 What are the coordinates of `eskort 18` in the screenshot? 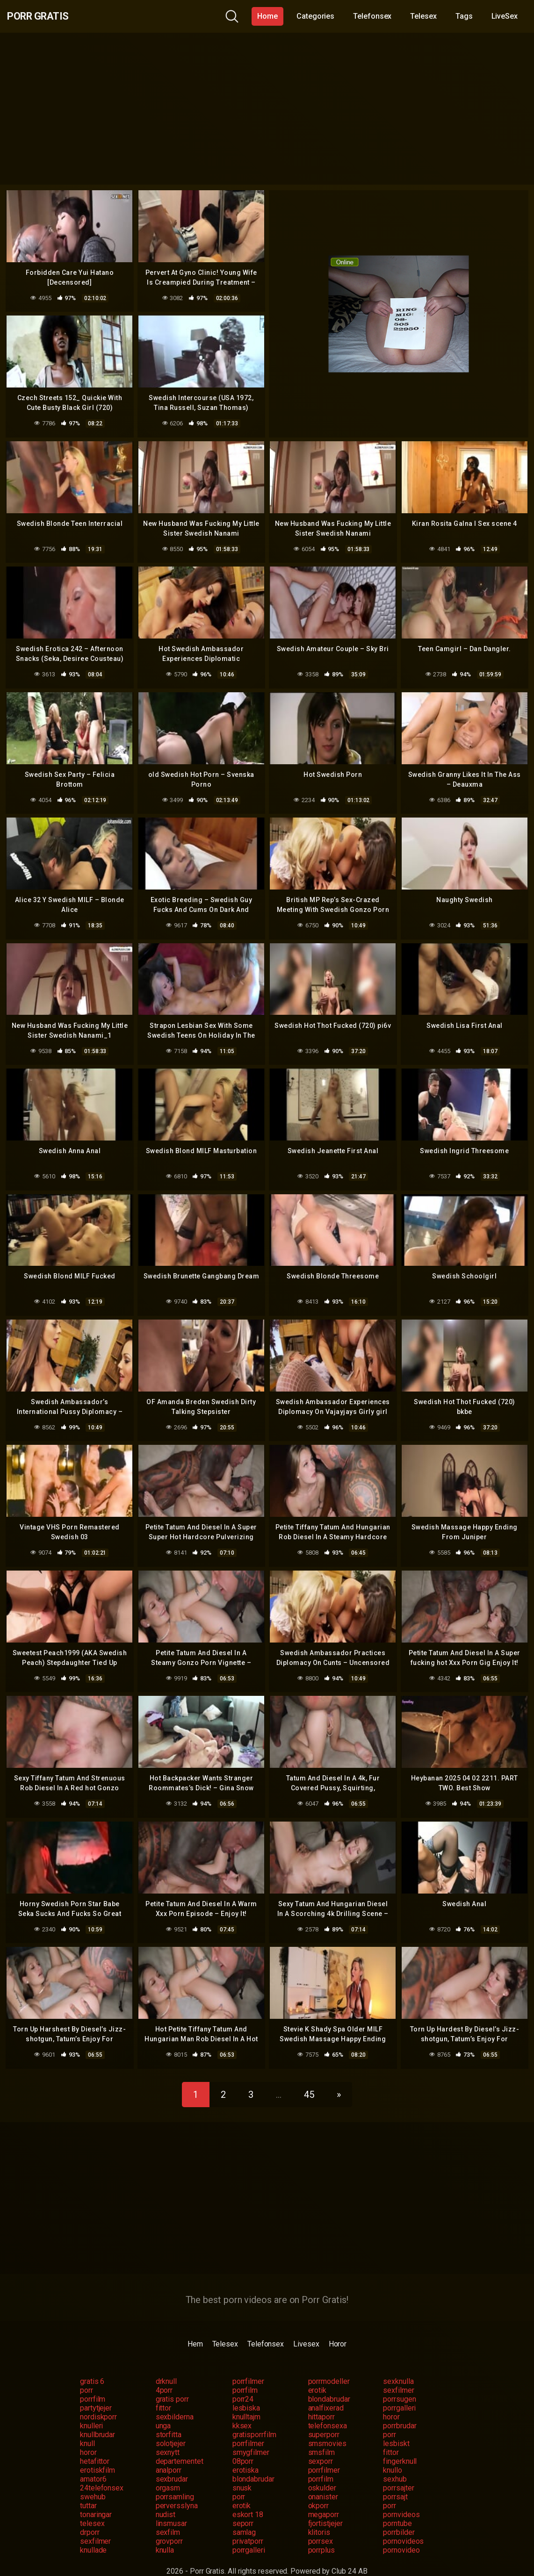 It's located at (247, 2499).